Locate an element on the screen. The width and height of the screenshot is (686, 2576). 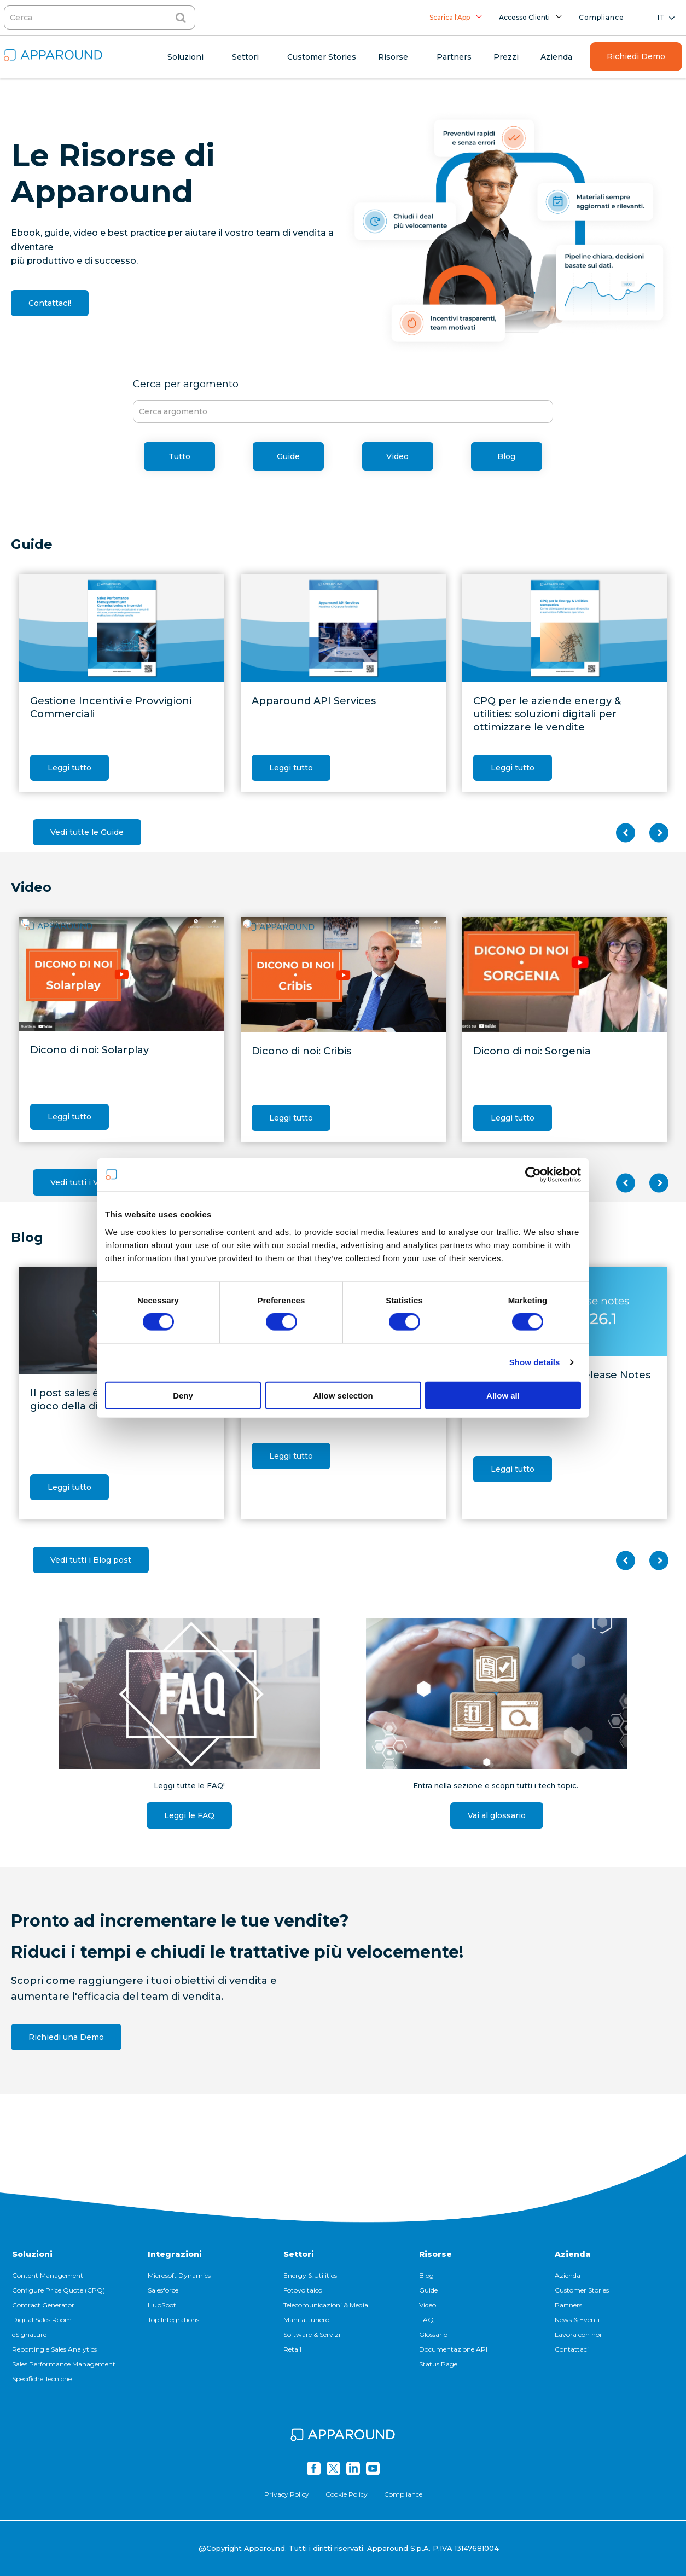
Top Integrations is located at coordinates (173, 2320).